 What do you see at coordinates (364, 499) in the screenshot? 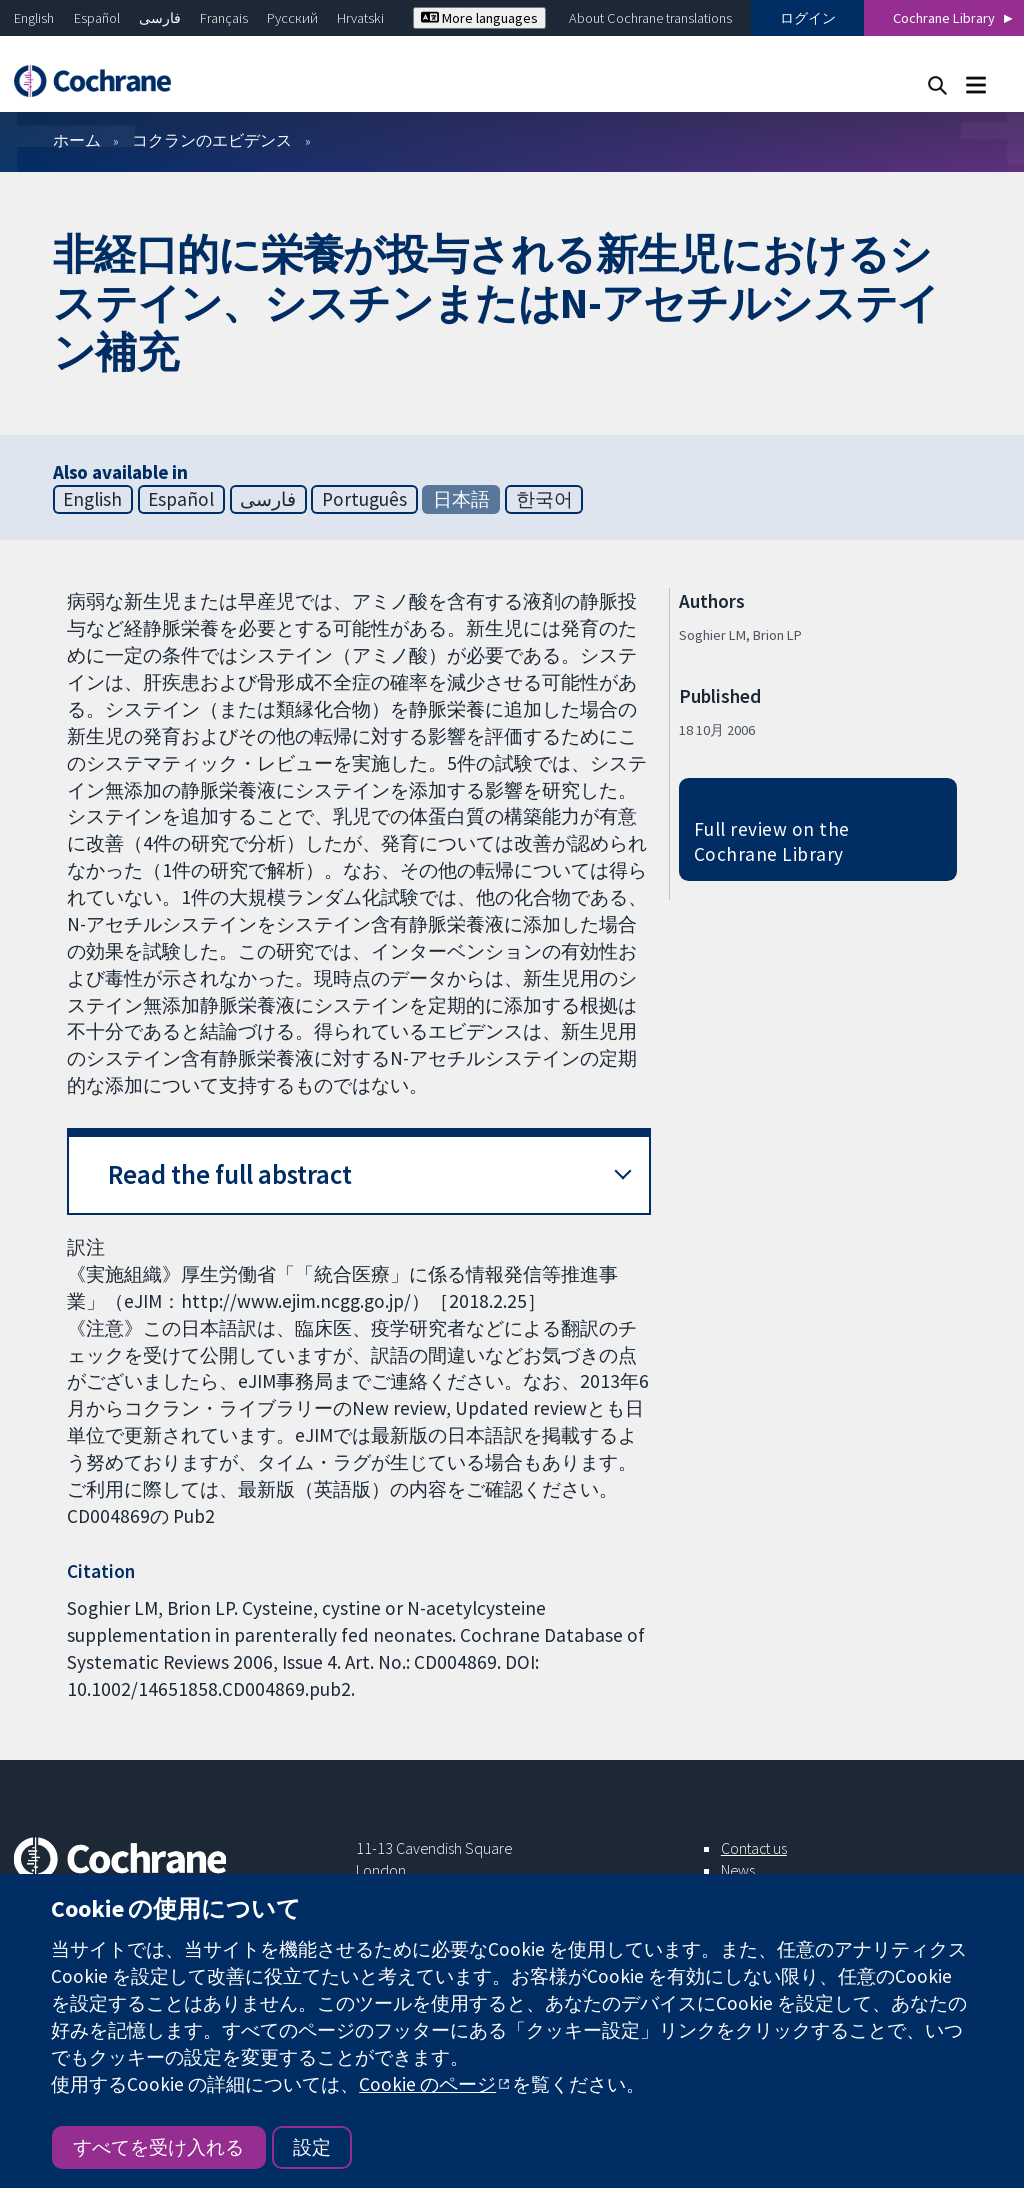
I see `Português` at bounding box center [364, 499].